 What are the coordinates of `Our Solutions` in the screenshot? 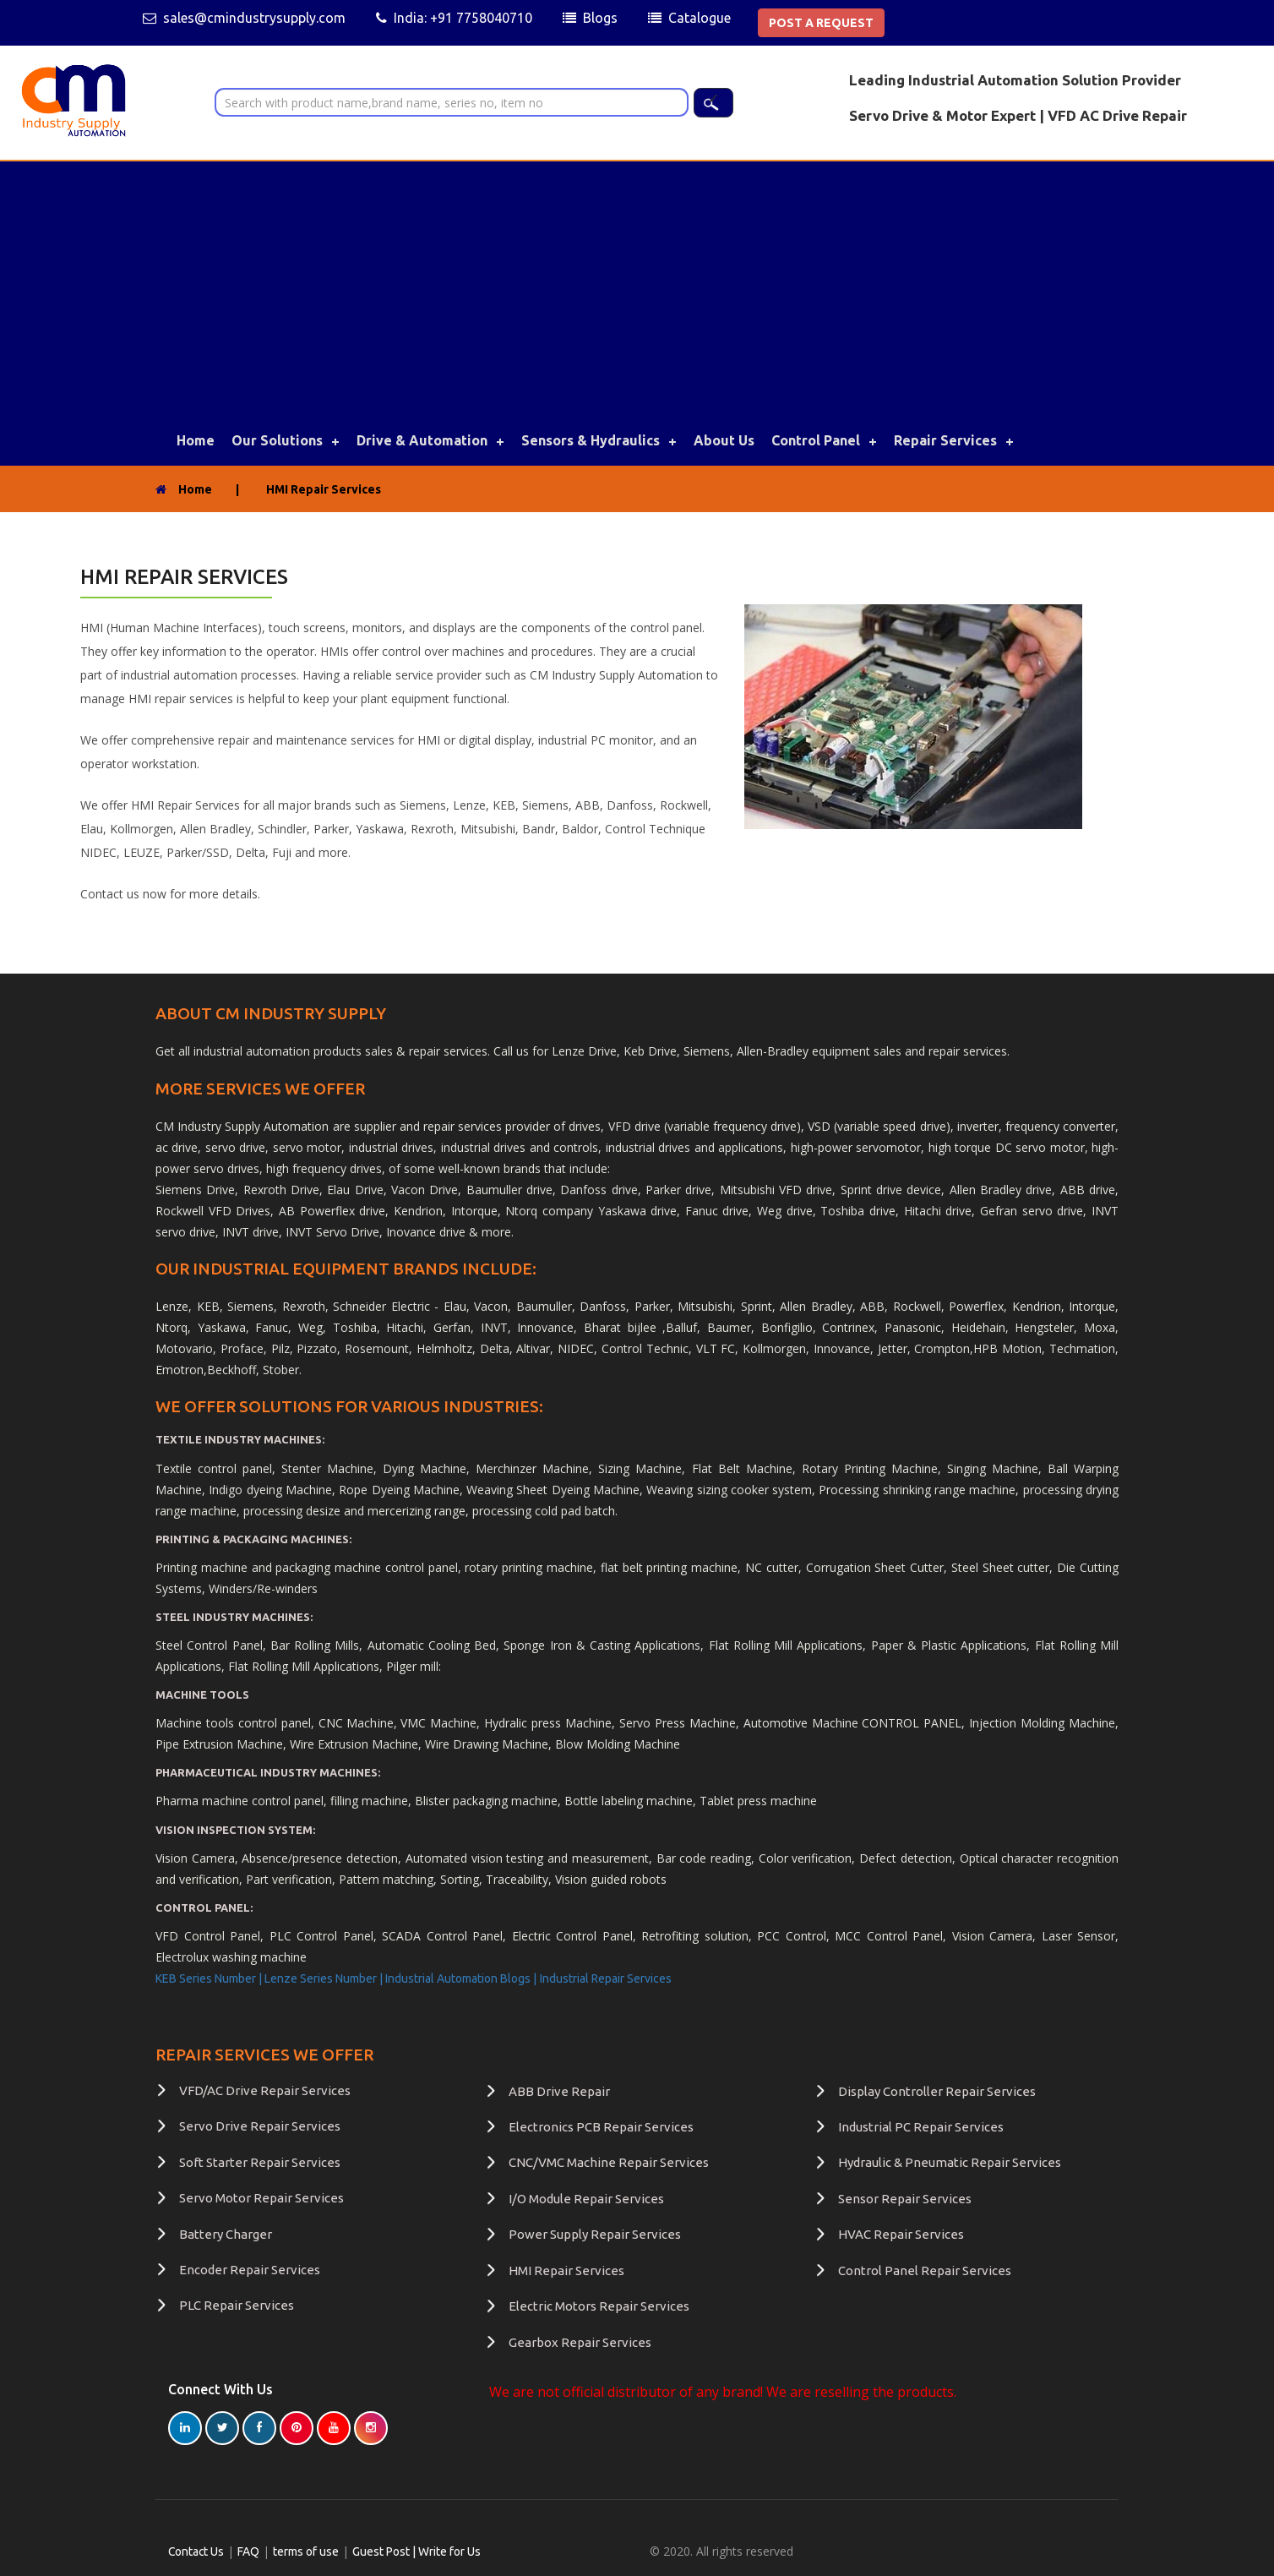 It's located at (277, 440).